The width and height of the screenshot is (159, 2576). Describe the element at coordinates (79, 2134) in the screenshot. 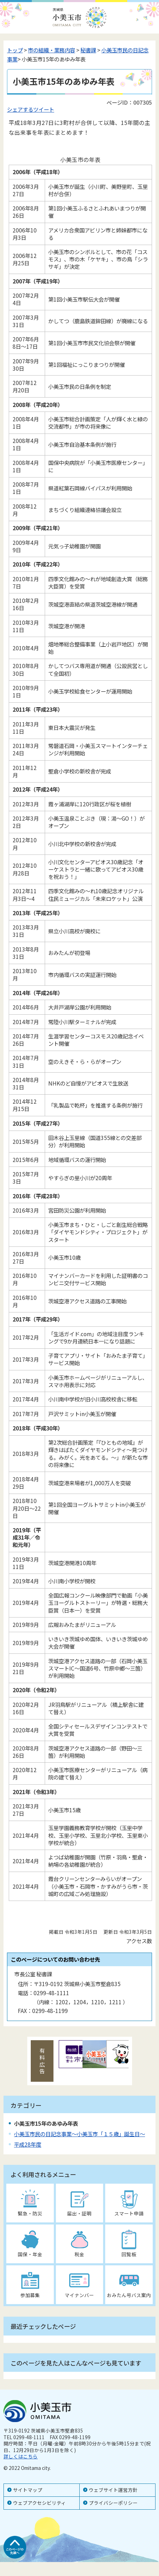

I see `小美玉市民の日記念事業～小美玉市「１５歳」誕生日～` at that location.